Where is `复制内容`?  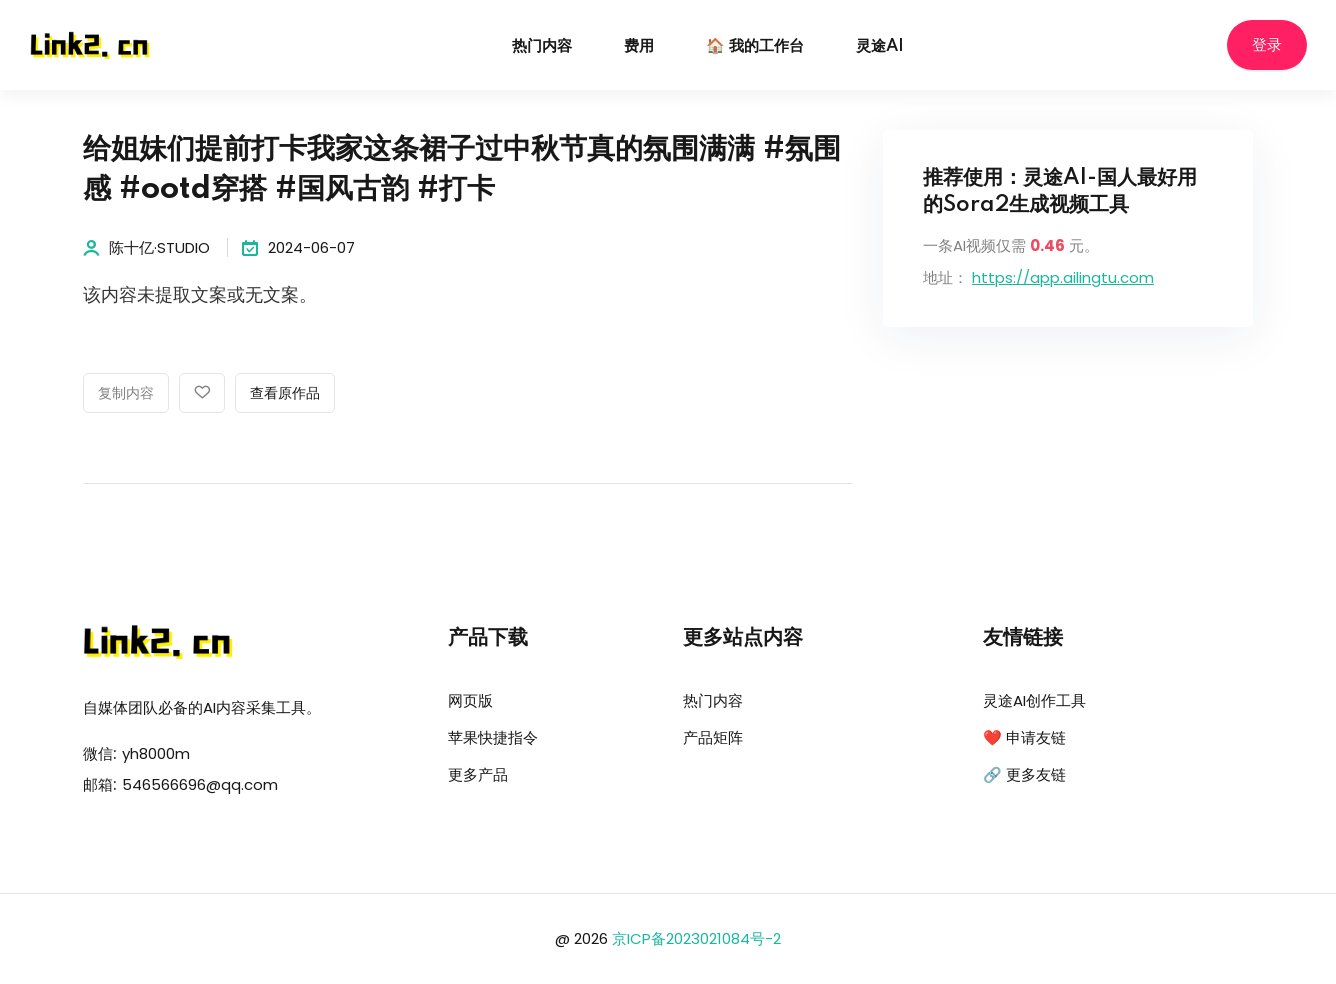 复制内容 is located at coordinates (126, 394).